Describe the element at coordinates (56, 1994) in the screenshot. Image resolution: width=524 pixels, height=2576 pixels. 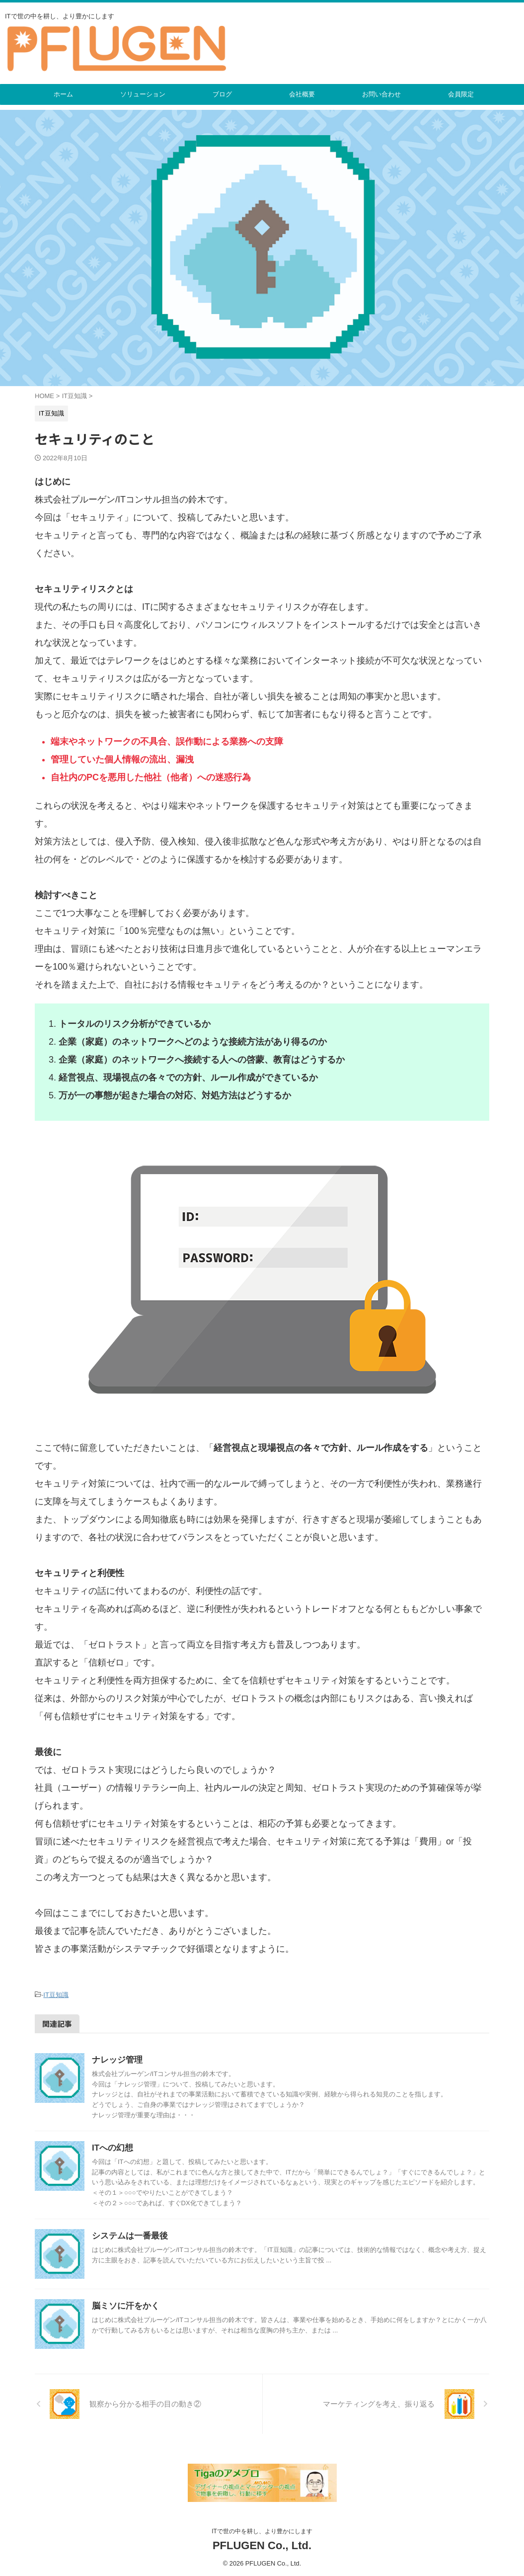
I see `IT豆知識` at that location.